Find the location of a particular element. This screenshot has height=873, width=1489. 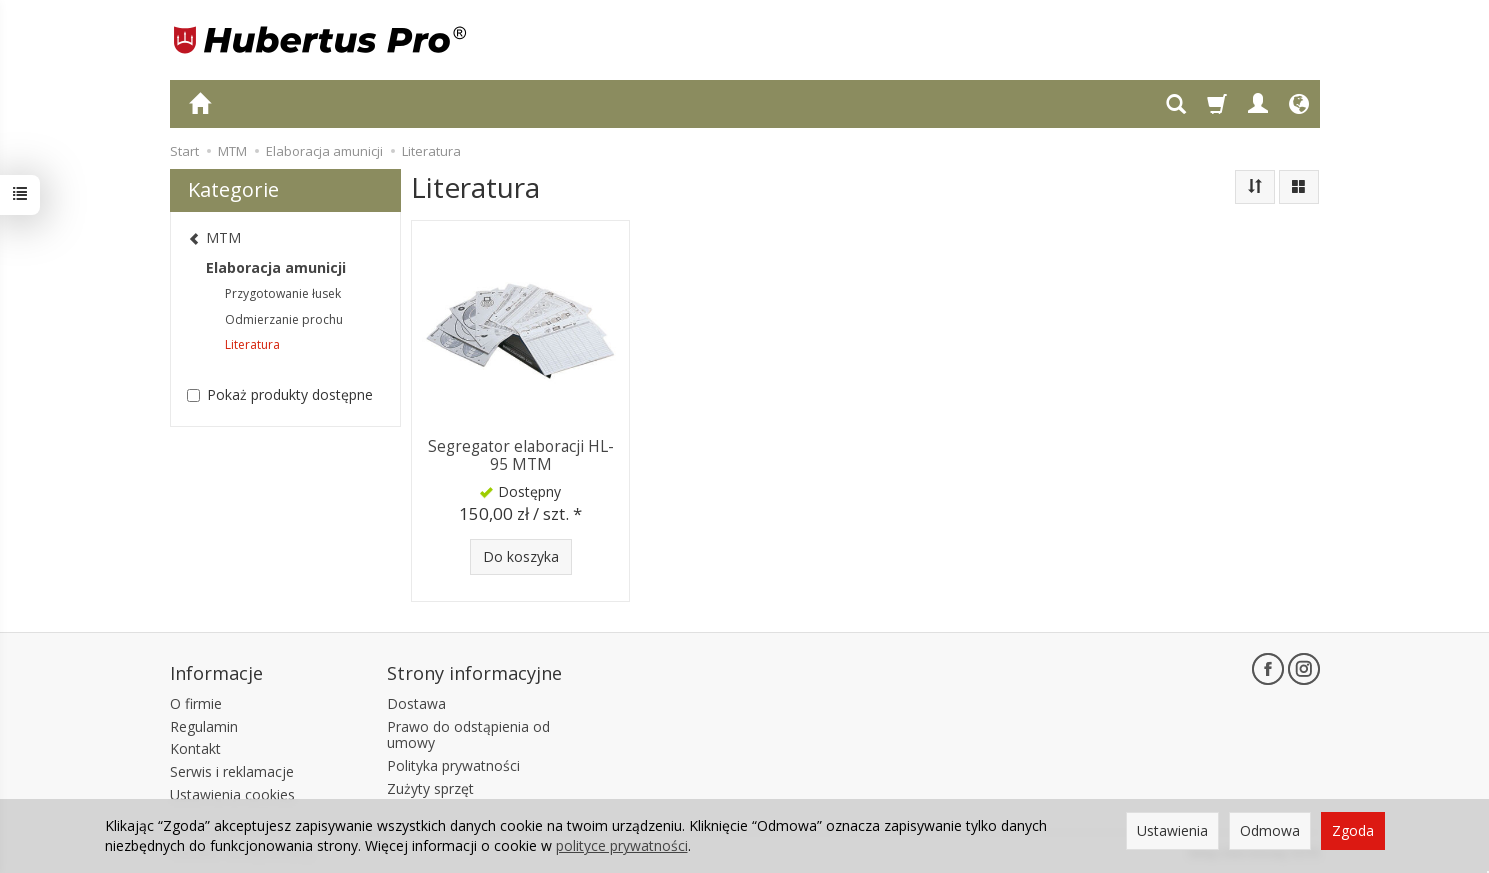

Odmierzanie prochu is located at coordinates (284, 319).